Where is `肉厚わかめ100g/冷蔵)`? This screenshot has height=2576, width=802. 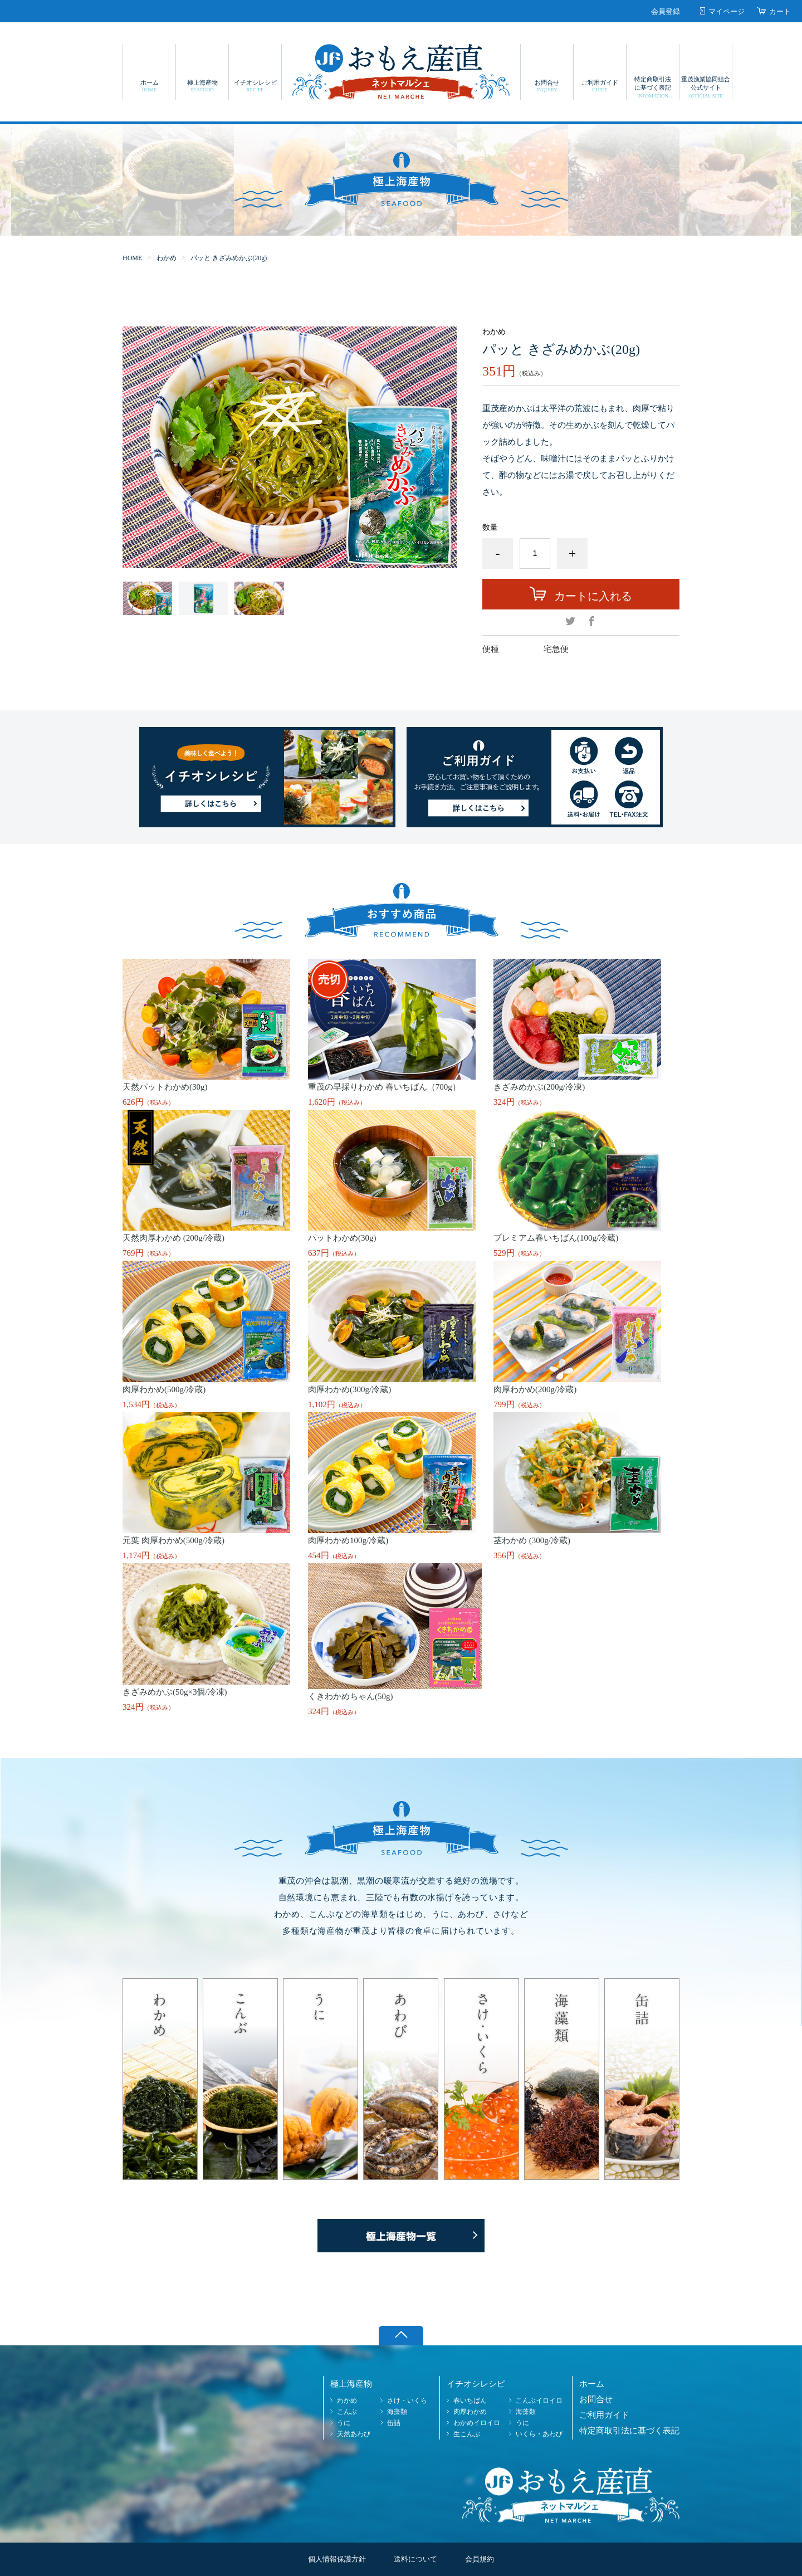
肉厚わかめ100g/冷蔵) is located at coordinates (348, 1540).